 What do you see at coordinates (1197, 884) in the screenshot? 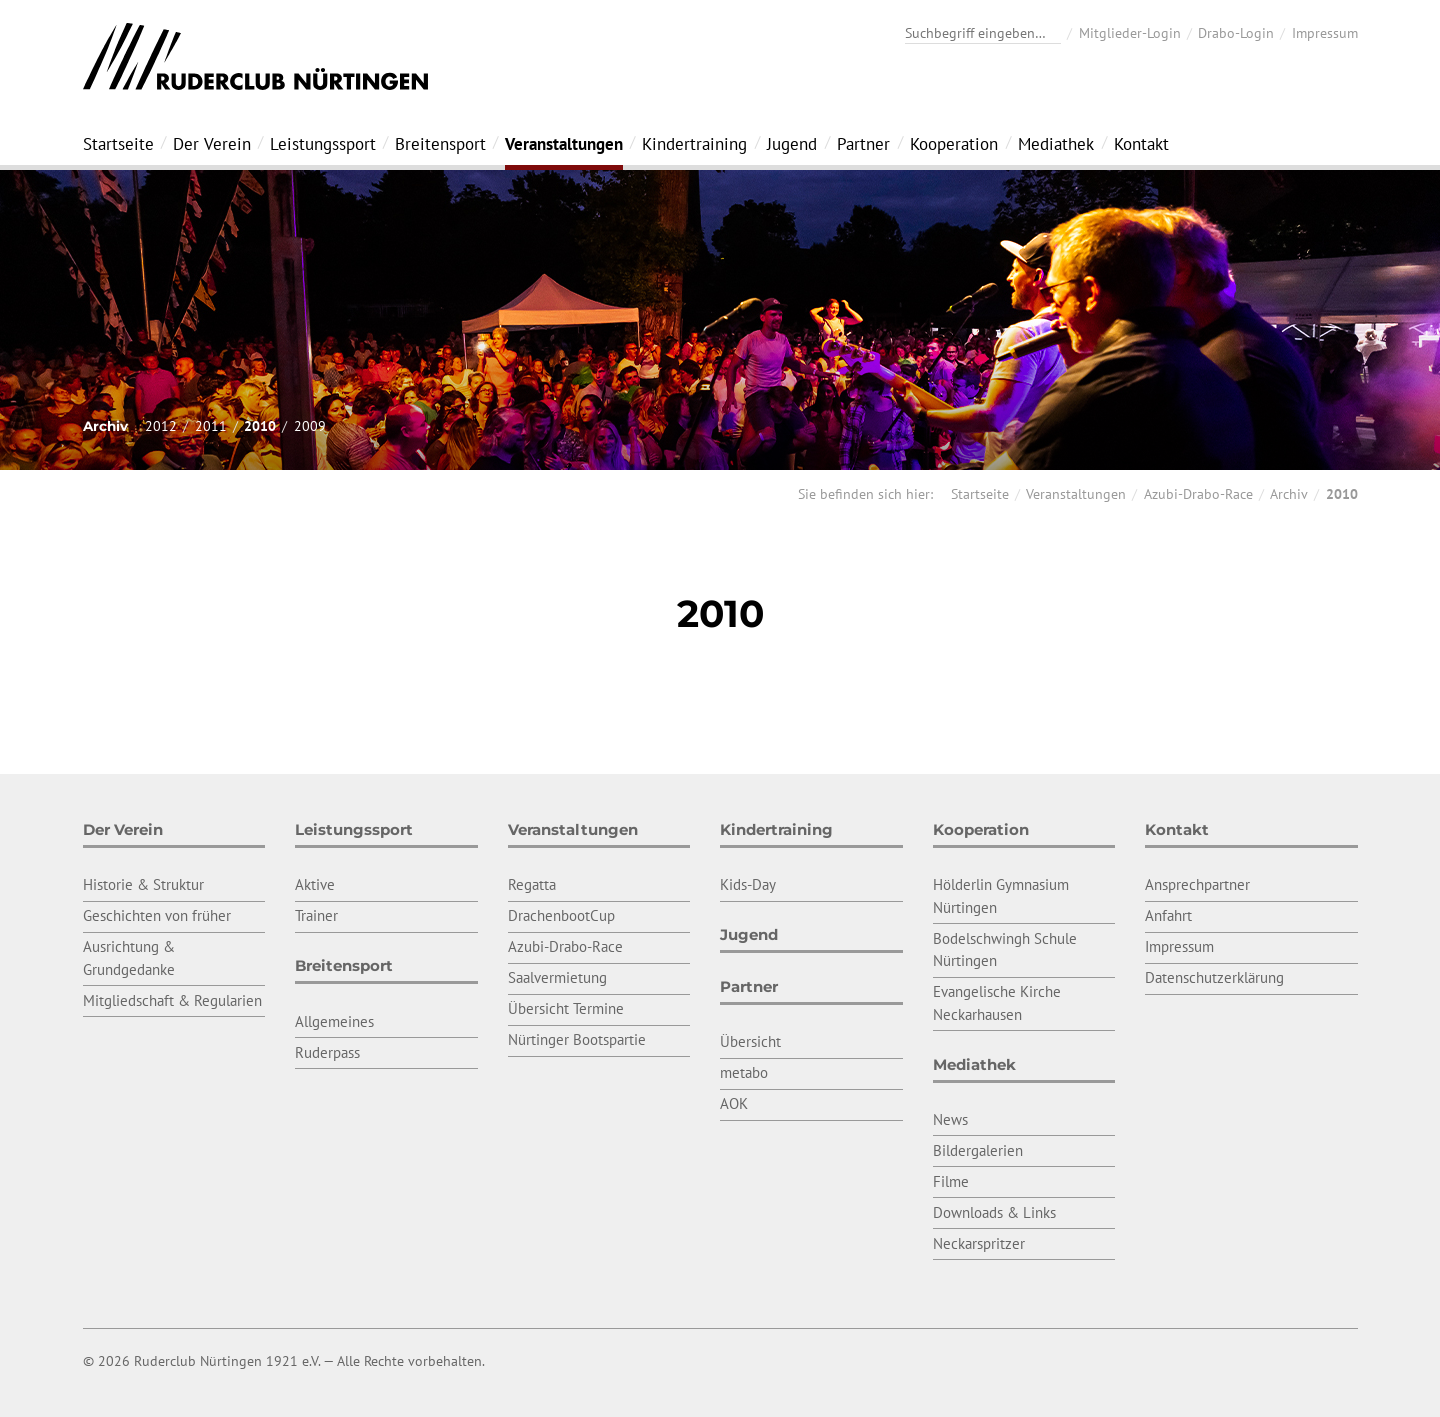
I see `Ansprechpartner` at bounding box center [1197, 884].